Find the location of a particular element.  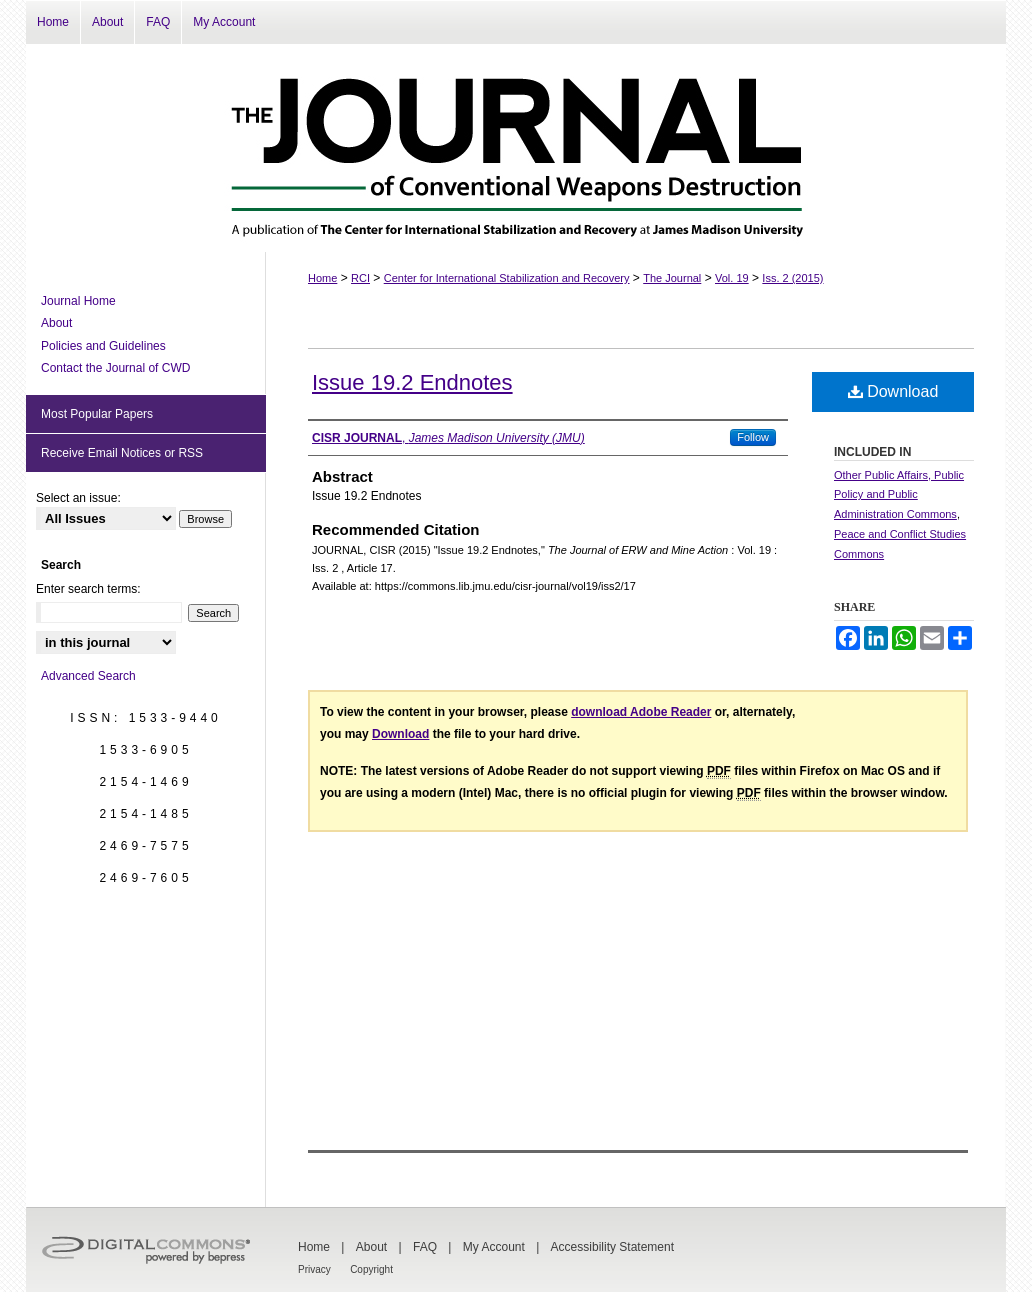

The Journal is located at coordinates (672, 278).